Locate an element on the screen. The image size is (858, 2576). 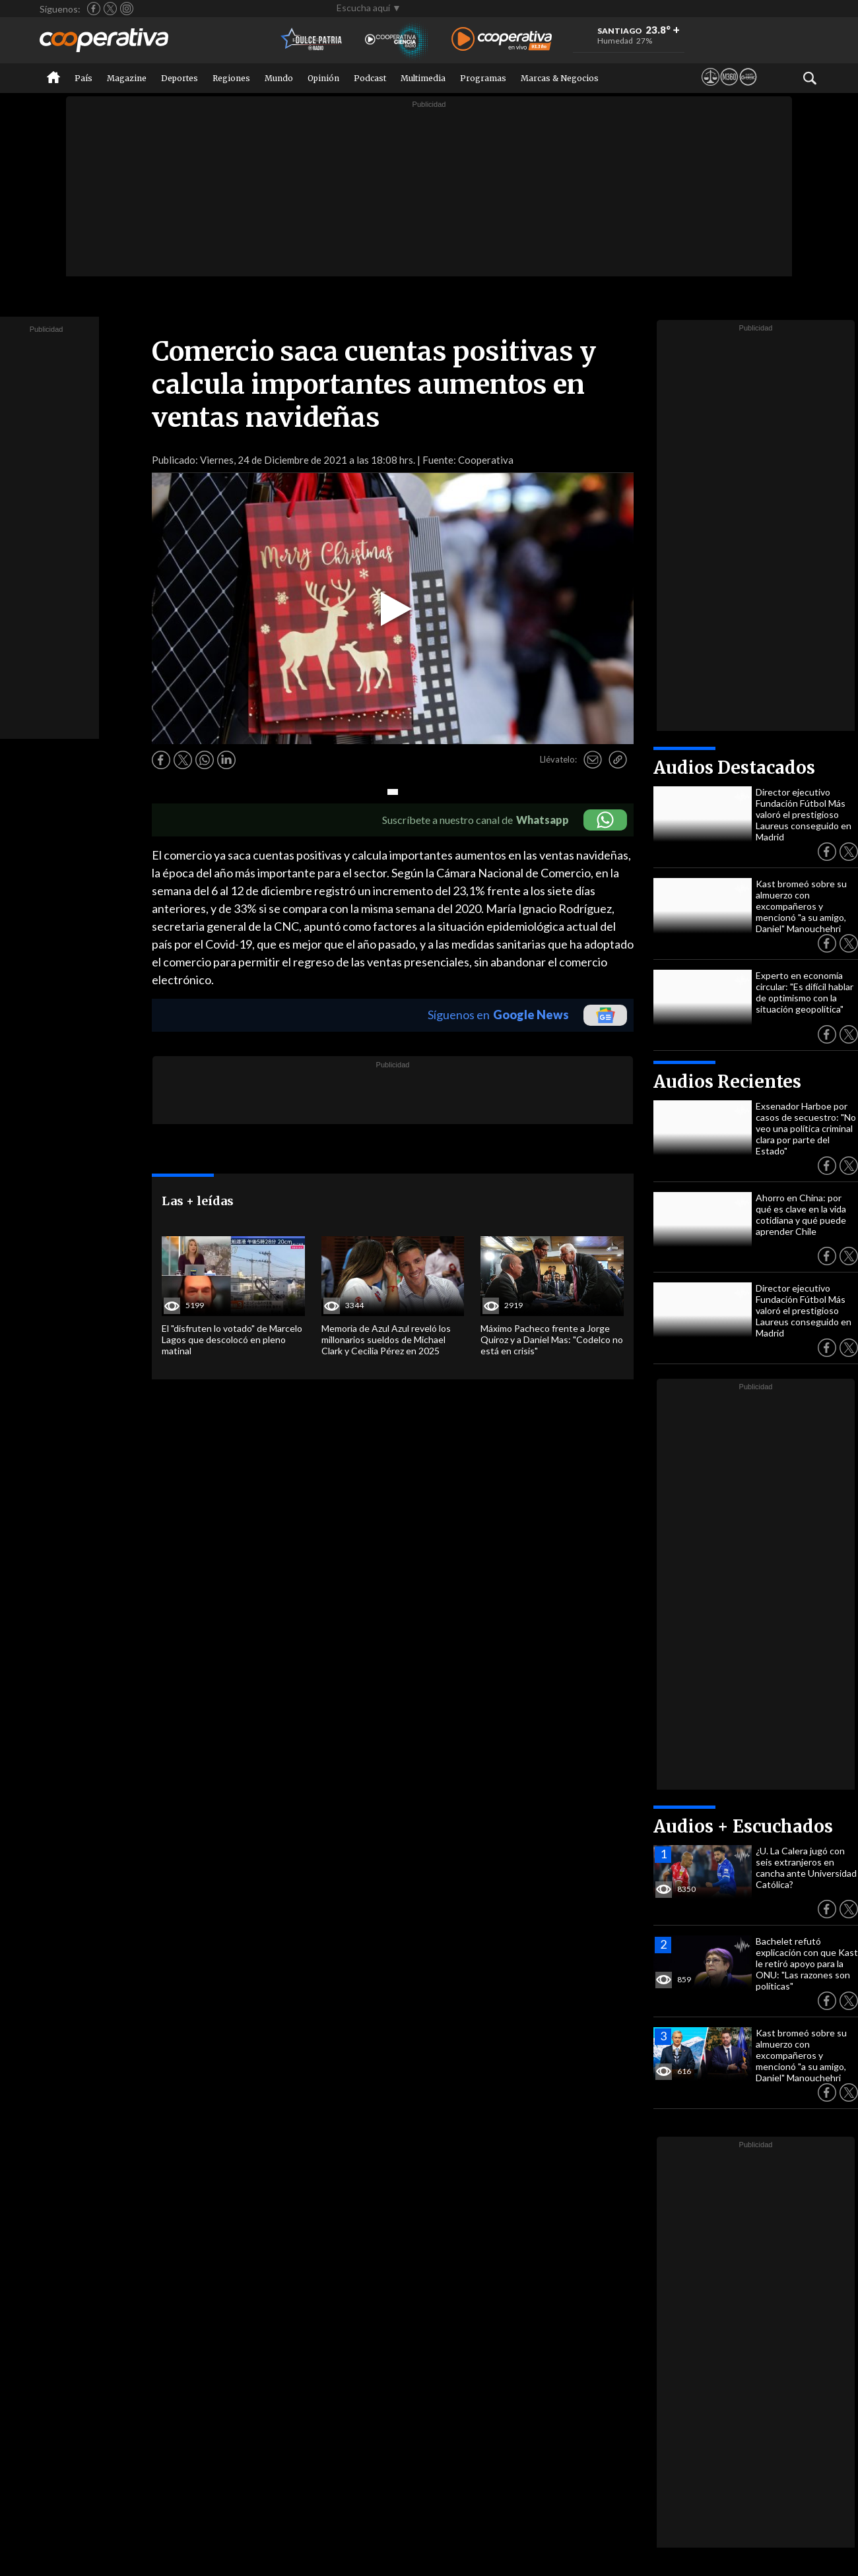
Multimedia is located at coordinates (423, 78).